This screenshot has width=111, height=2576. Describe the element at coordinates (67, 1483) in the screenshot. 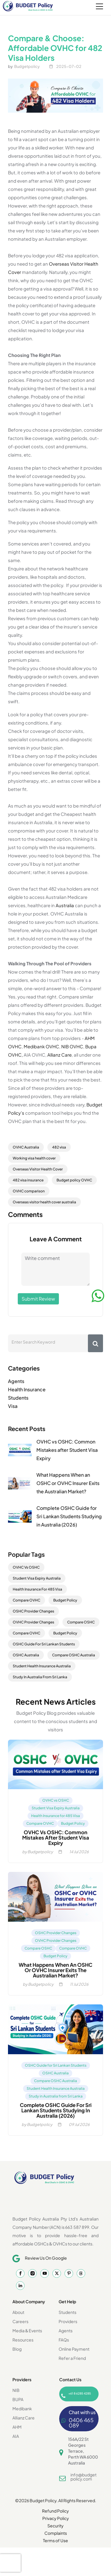

I see `What Happens When an OSHC or OVHC Insurer Exits the Australian Market?` at that location.